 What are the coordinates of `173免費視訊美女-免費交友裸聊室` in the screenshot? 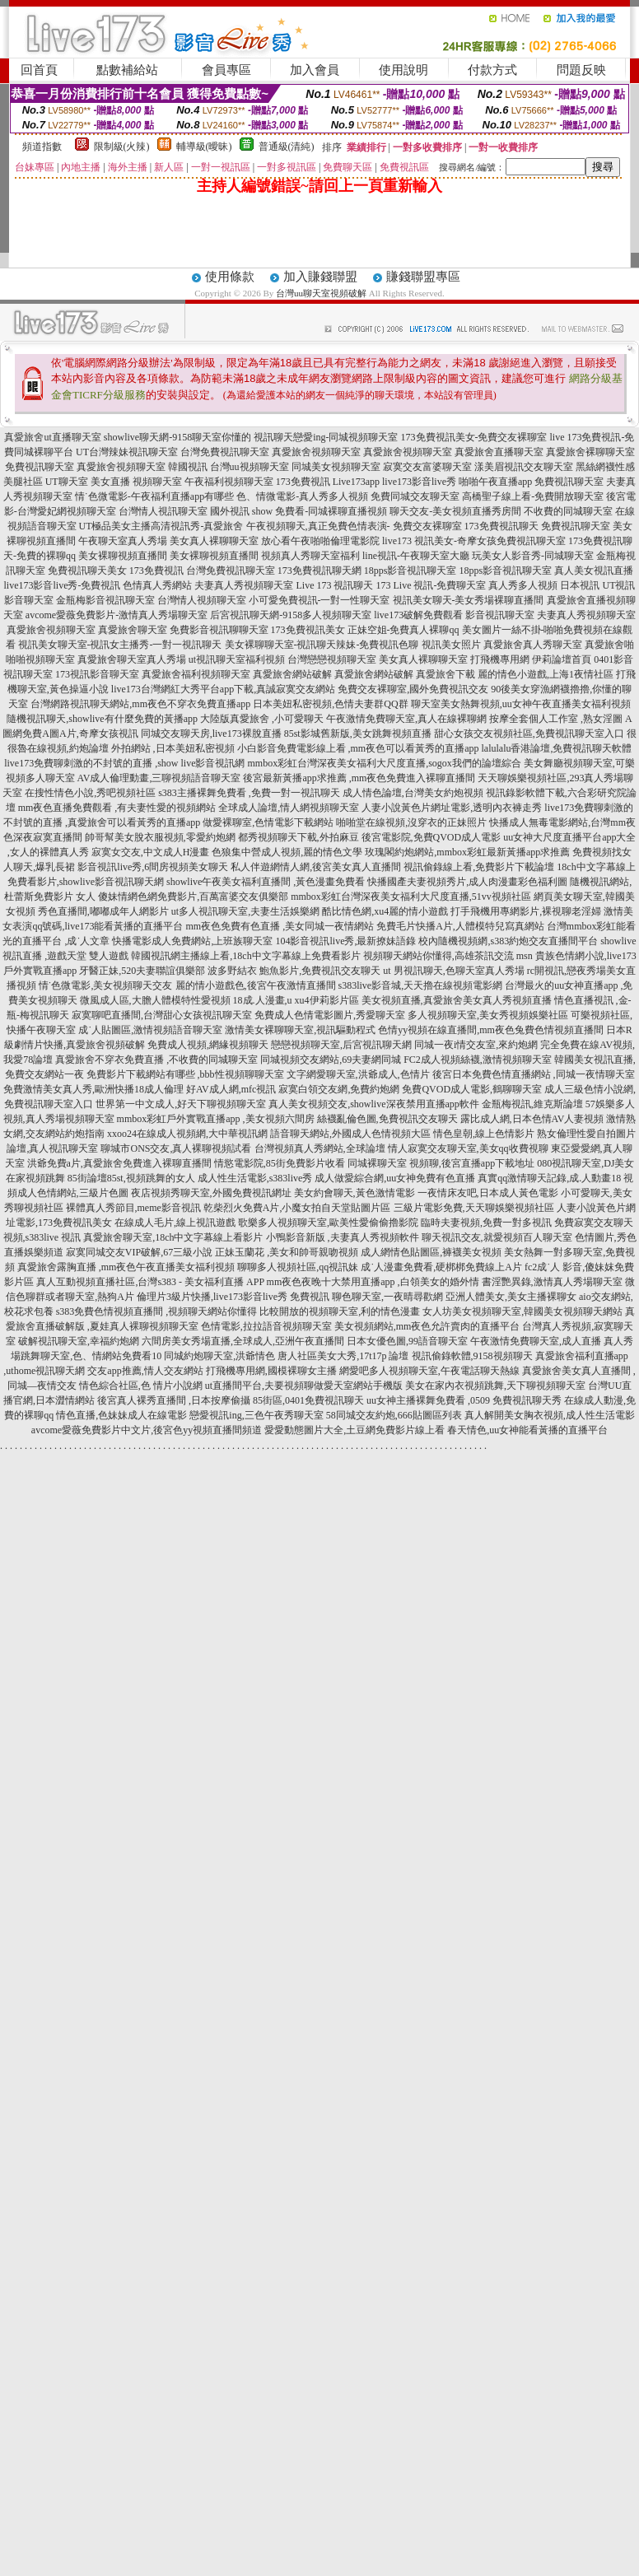 It's located at (474, 437).